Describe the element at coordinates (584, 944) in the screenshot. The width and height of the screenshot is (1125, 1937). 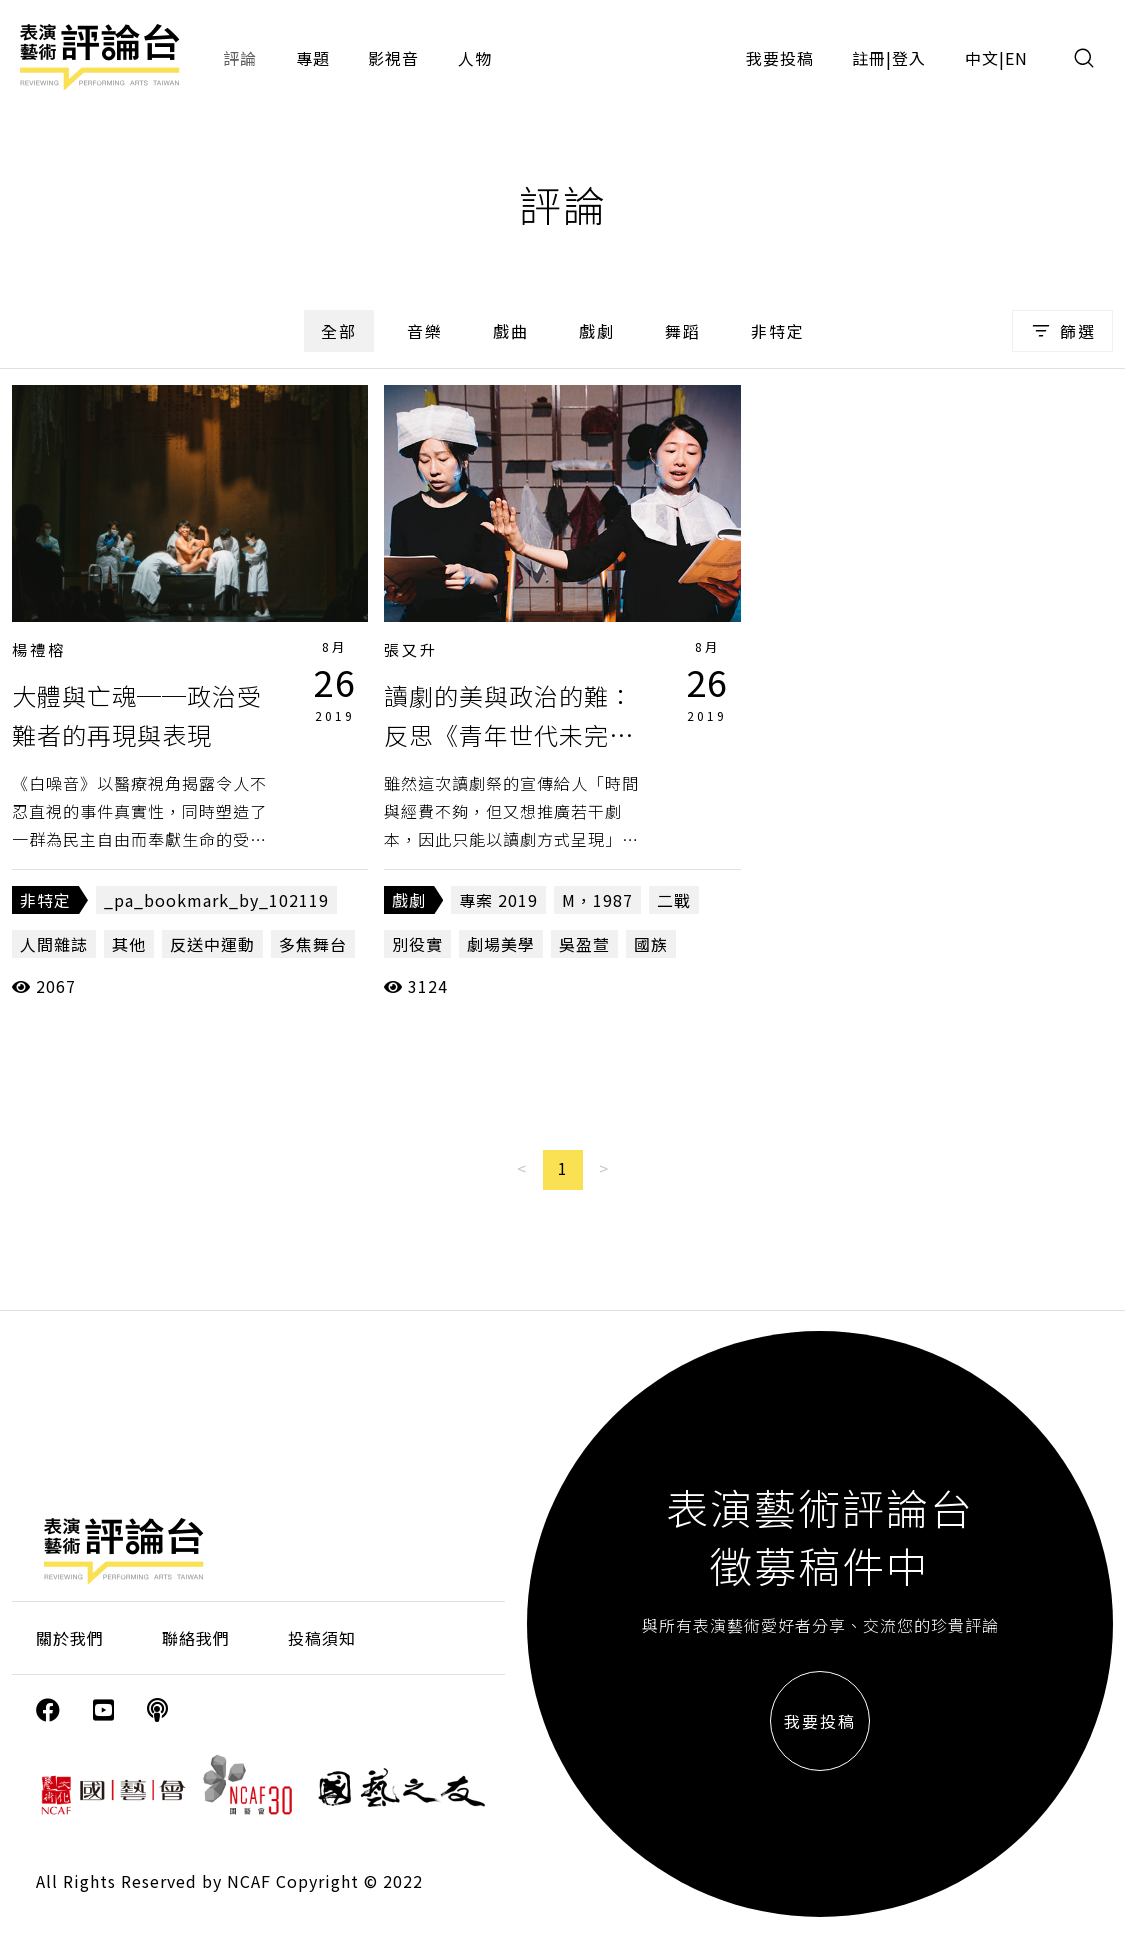
I see `吳盈萱` at that location.